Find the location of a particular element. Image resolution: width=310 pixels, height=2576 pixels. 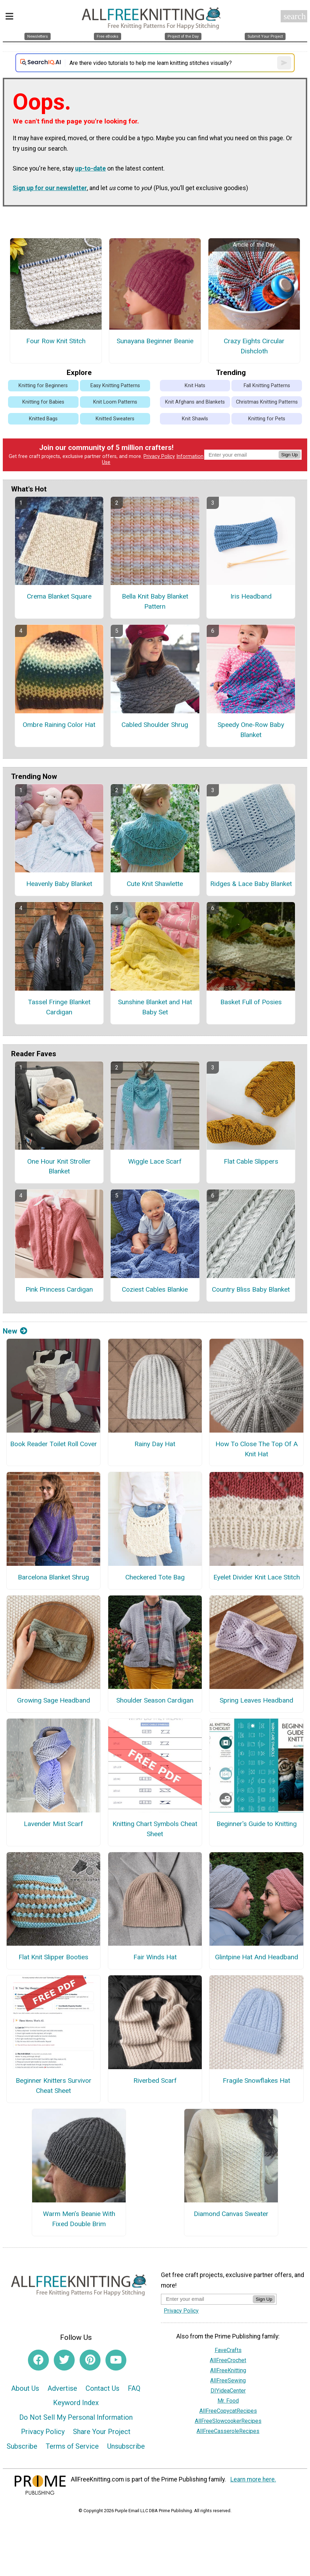

[Enter your email address] is located at coordinates (206, 2299).